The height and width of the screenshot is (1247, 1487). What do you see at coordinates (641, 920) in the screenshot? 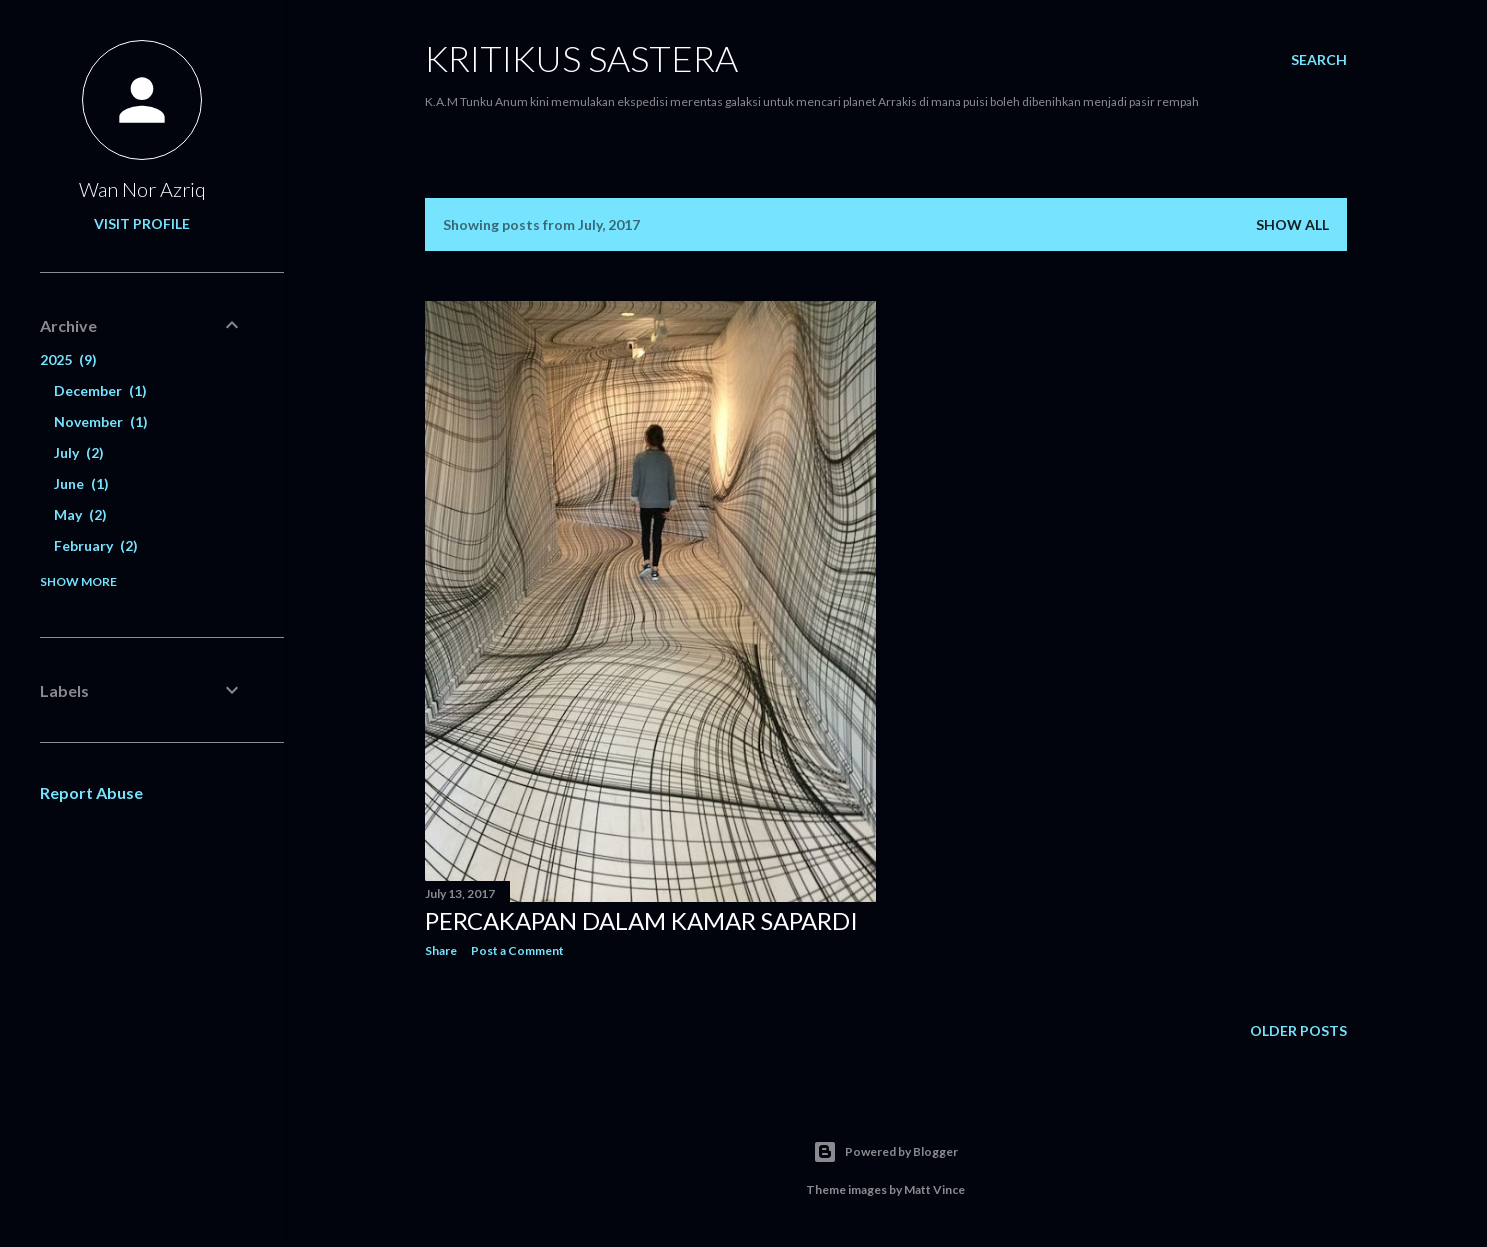
I see `Percakapan Dalam Kamar Sapardi` at bounding box center [641, 920].